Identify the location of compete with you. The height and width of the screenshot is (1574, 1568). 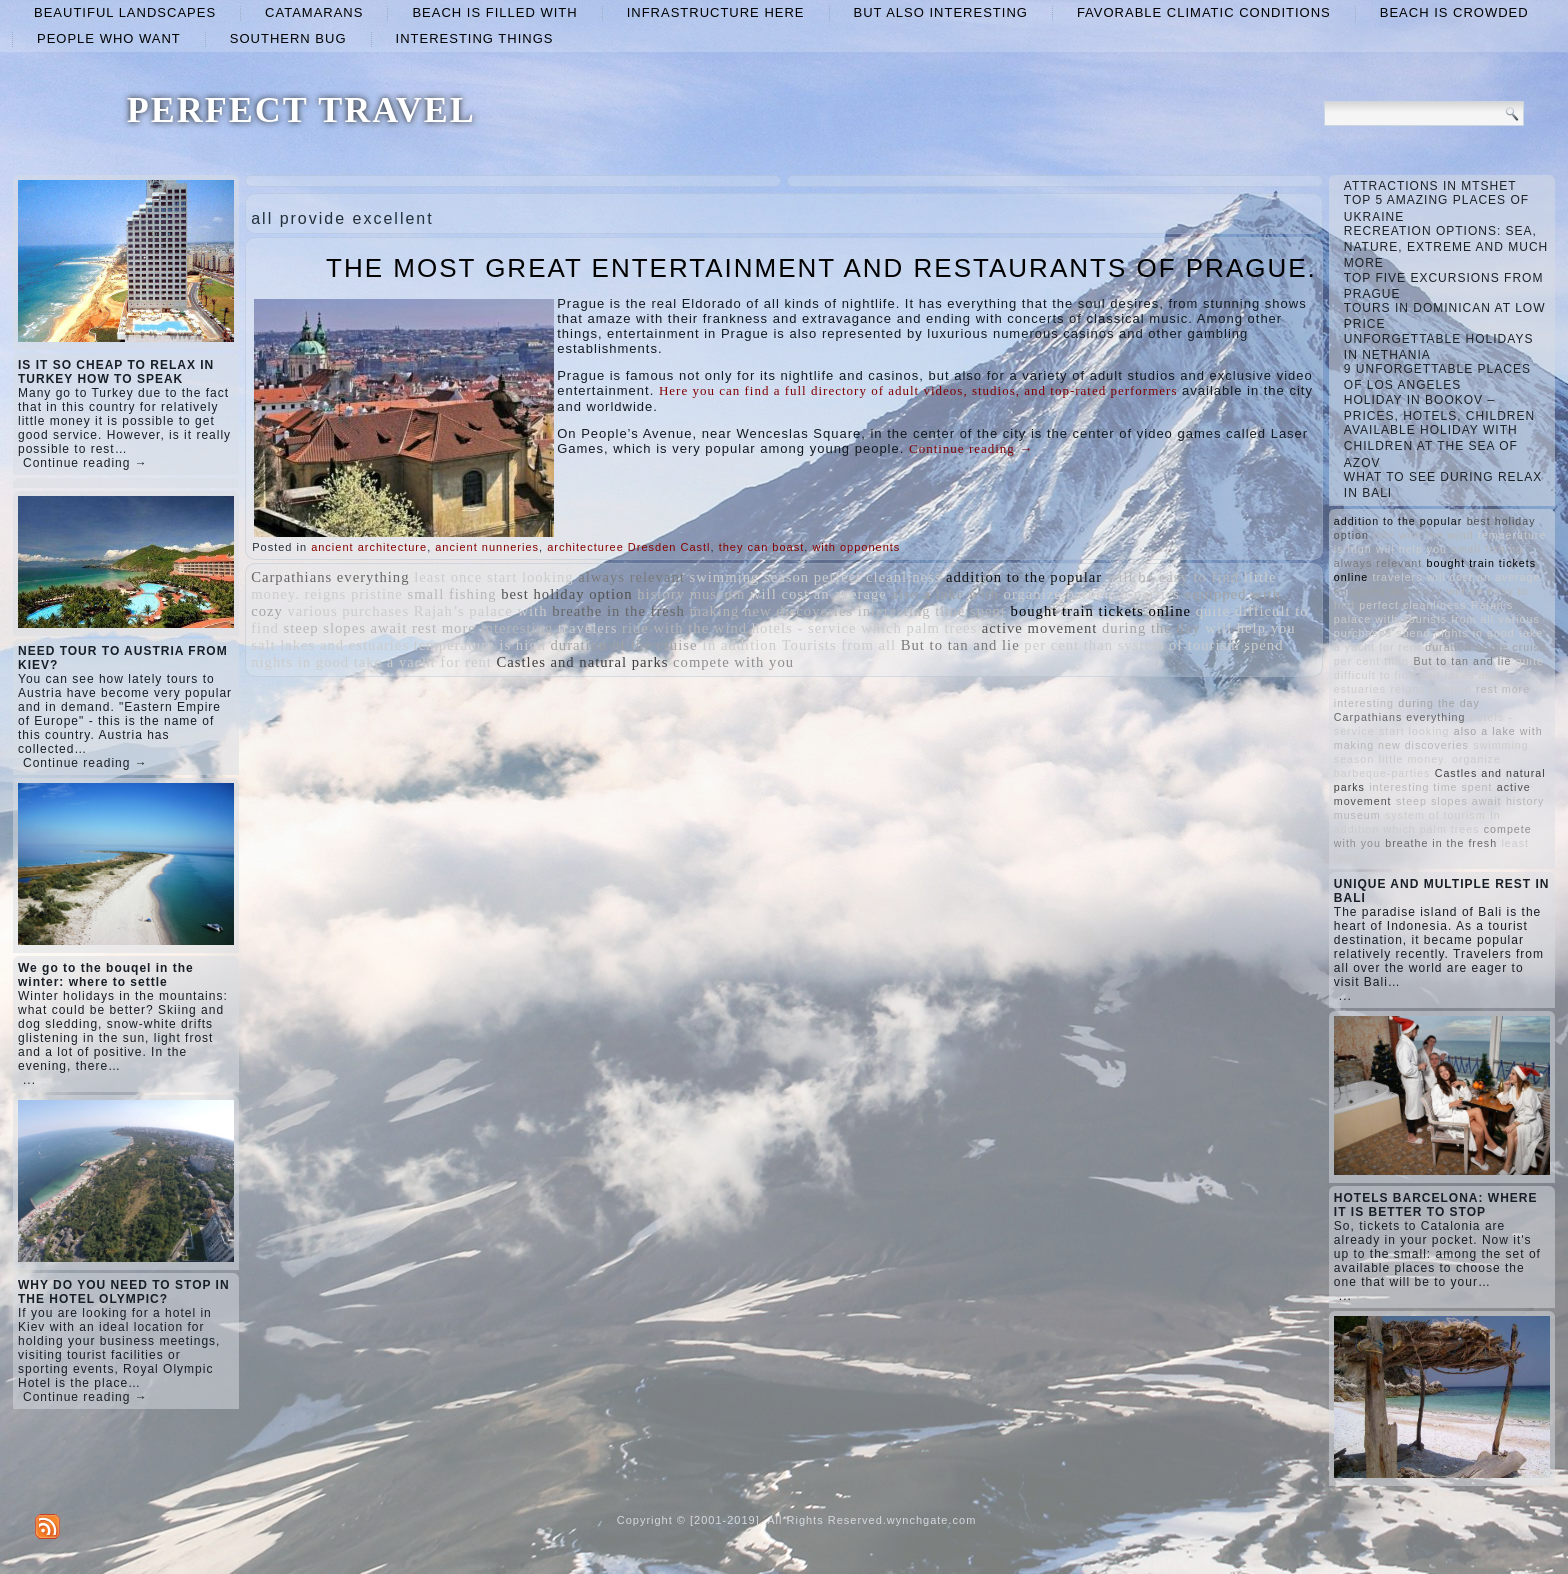
(733, 662).